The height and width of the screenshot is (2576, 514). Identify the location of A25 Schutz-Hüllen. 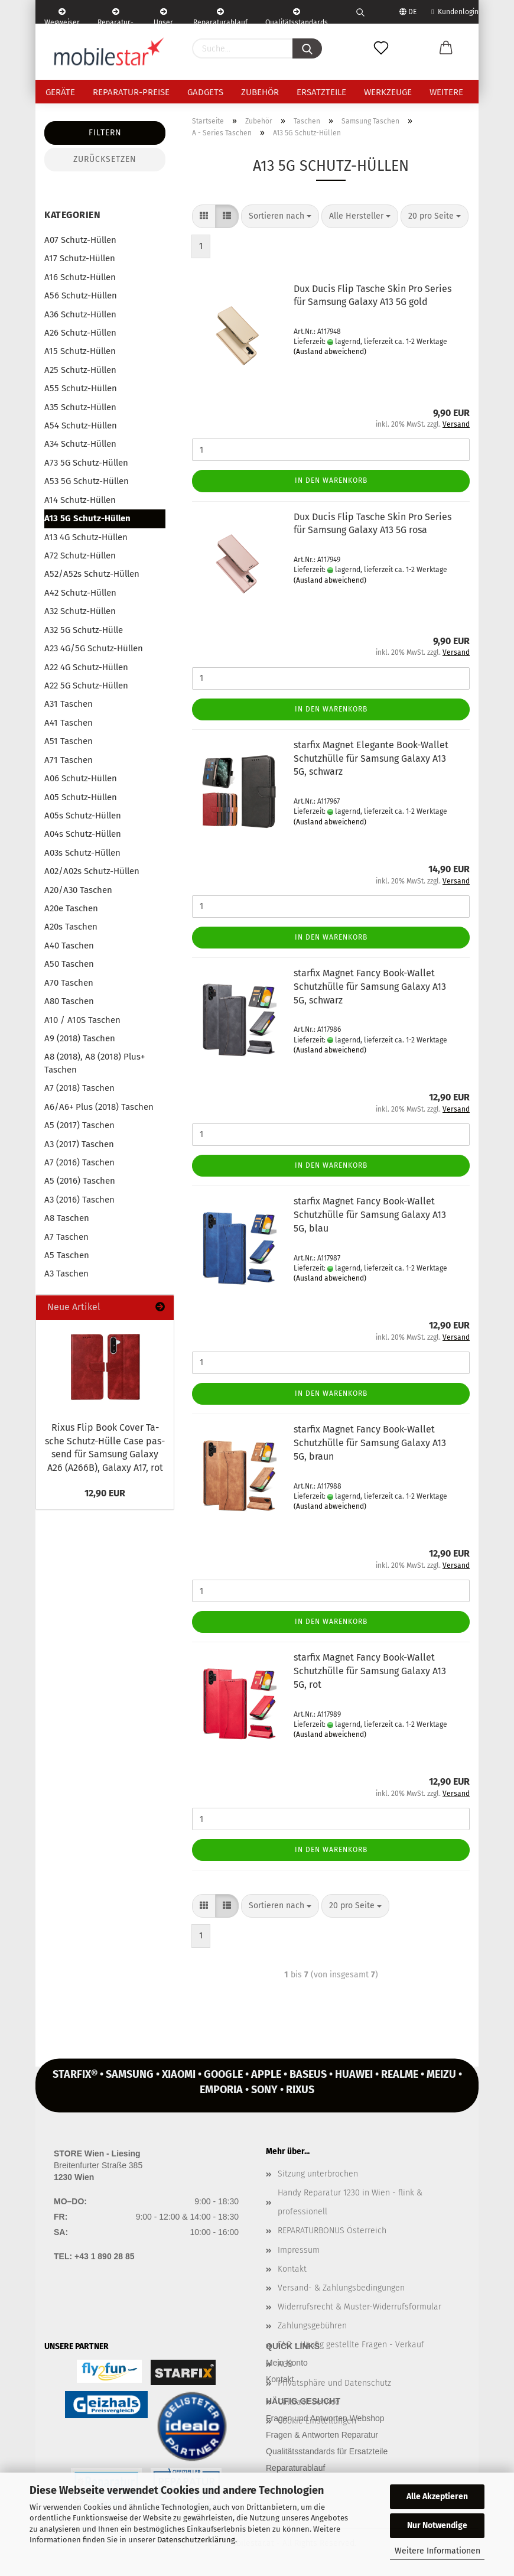
(80, 370).